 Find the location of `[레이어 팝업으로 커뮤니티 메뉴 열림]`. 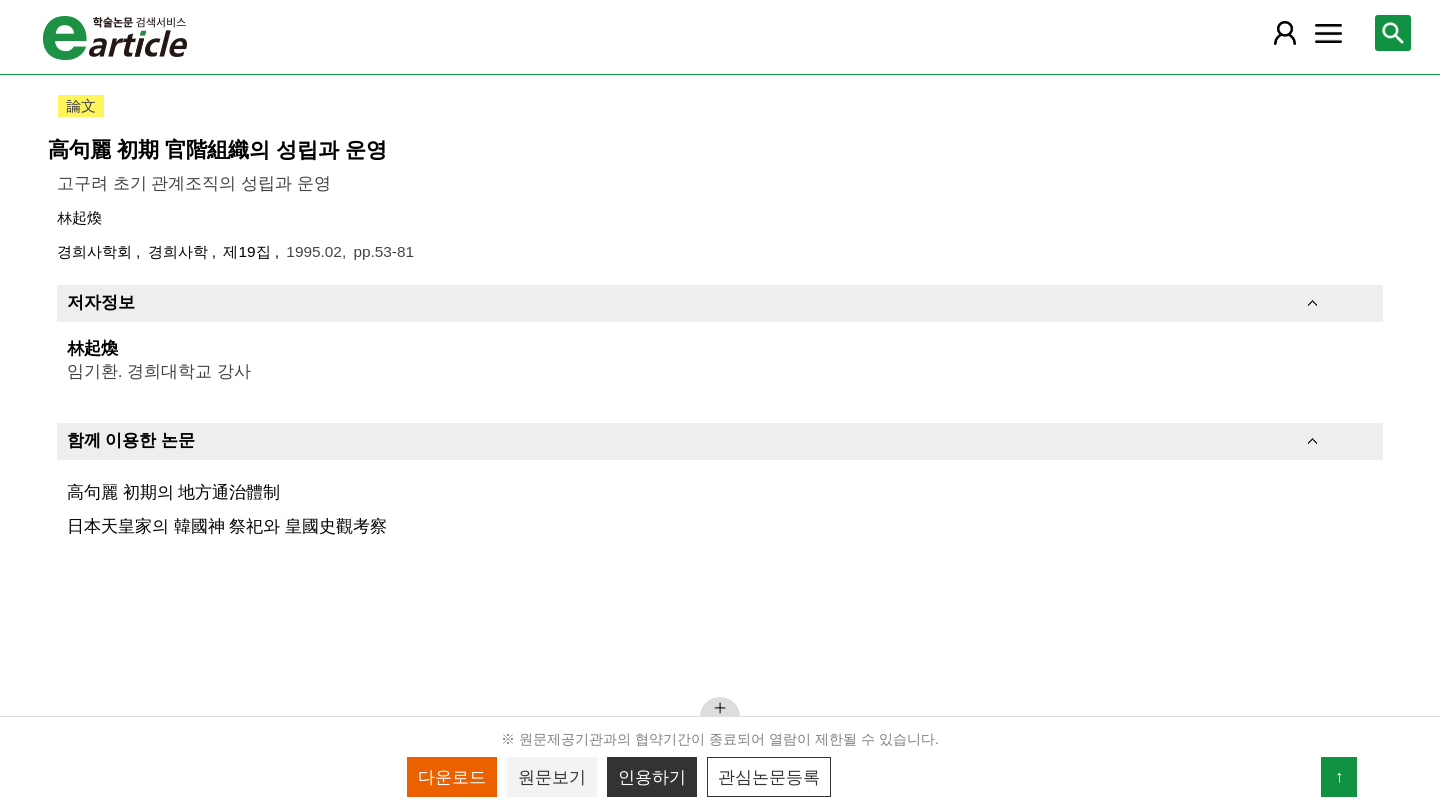

[레이어 팝업으로 커뮤니티 메뉴 열림] is located at coordinates (1328, 33).